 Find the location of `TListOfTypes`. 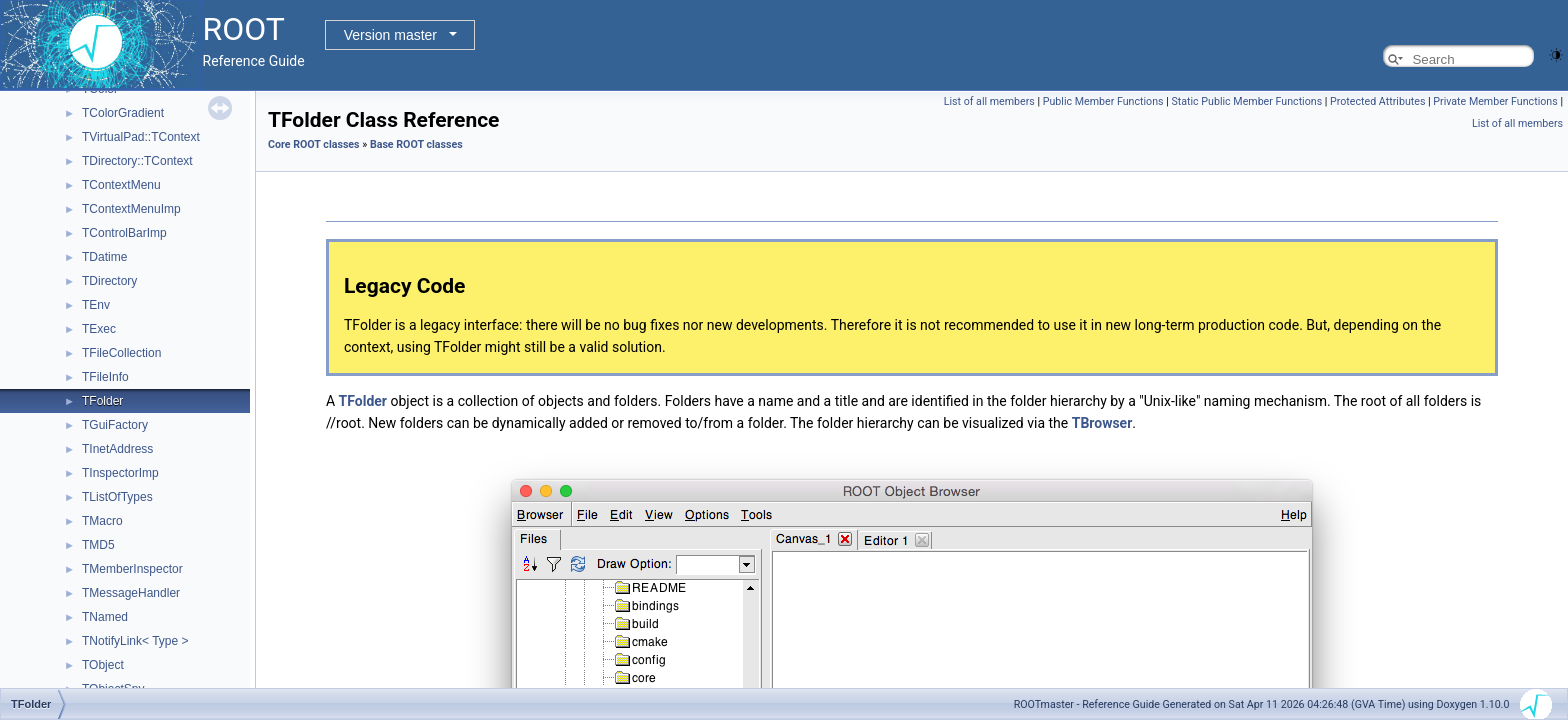

TListOfTypes is located at coordinates (117, 497).